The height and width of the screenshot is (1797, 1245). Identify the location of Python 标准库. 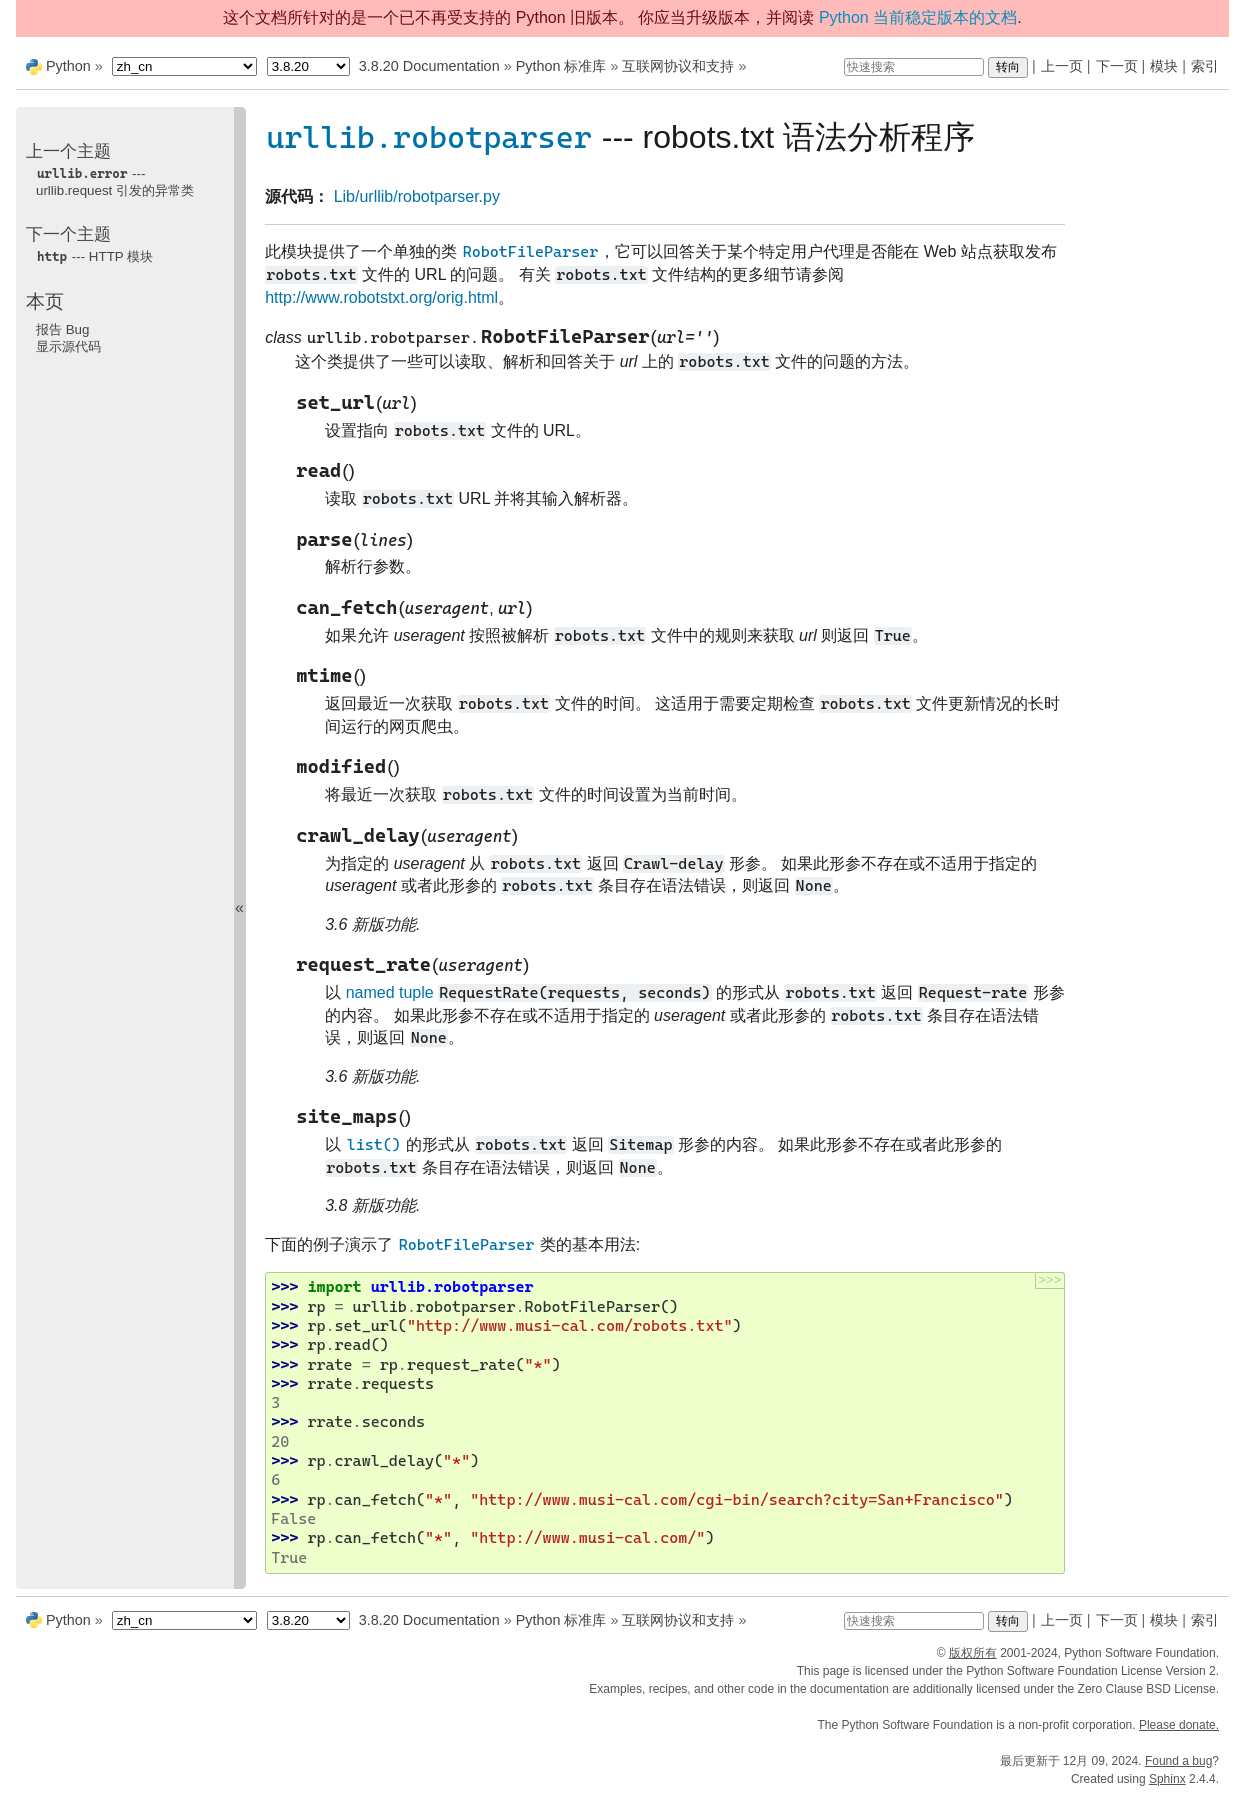
(561, 66).